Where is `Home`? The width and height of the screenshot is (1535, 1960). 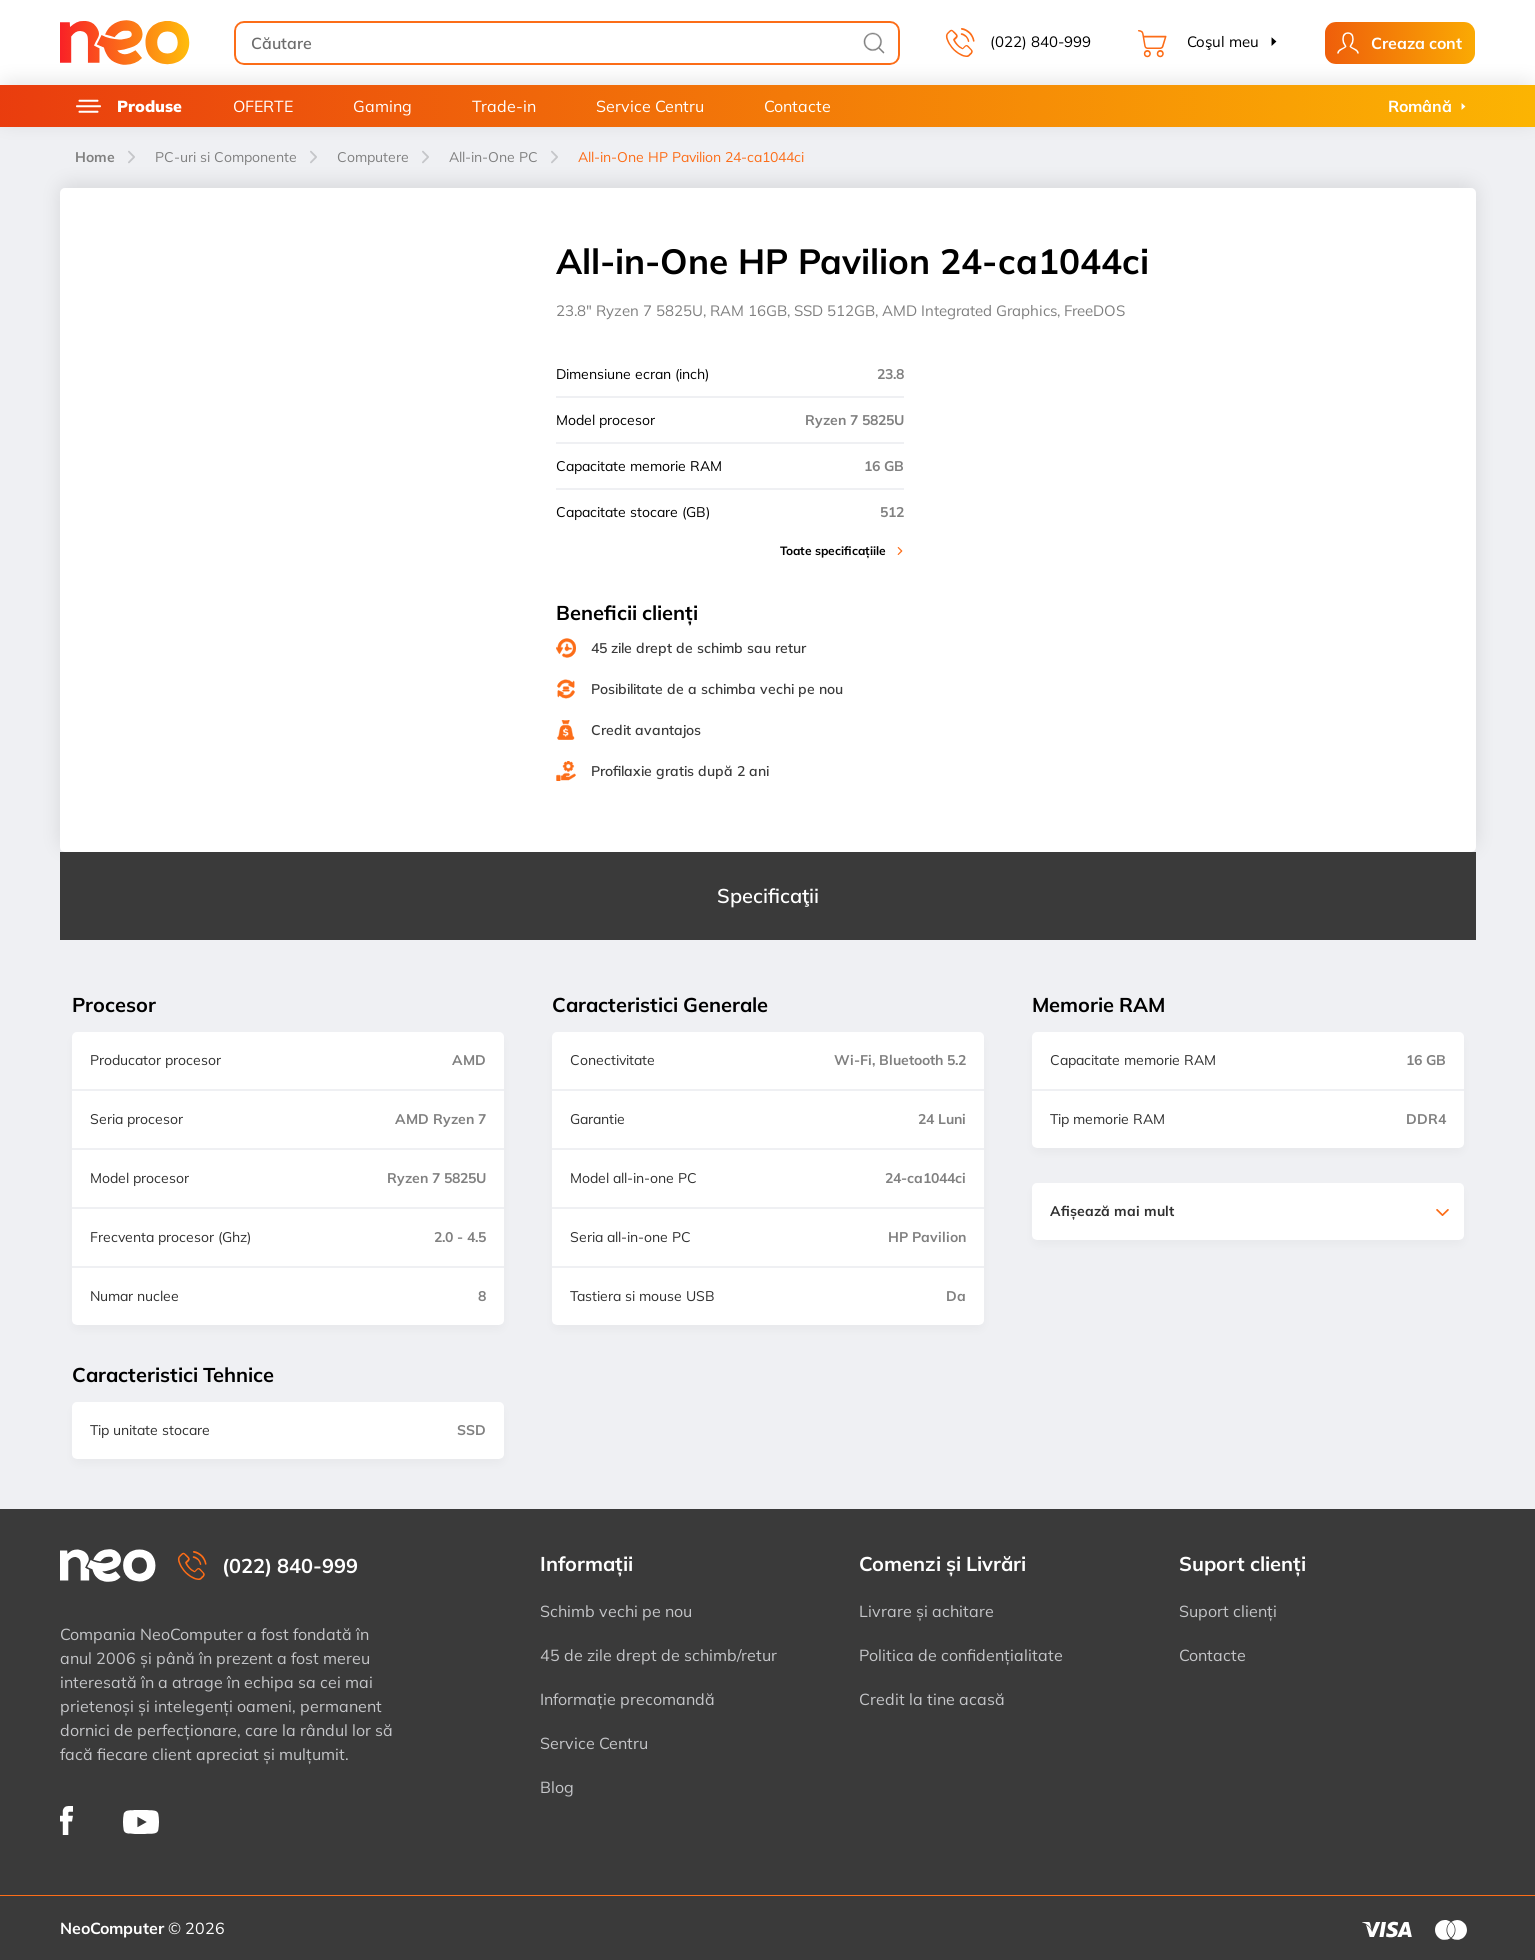 Home is located at coordinates (95, 157).